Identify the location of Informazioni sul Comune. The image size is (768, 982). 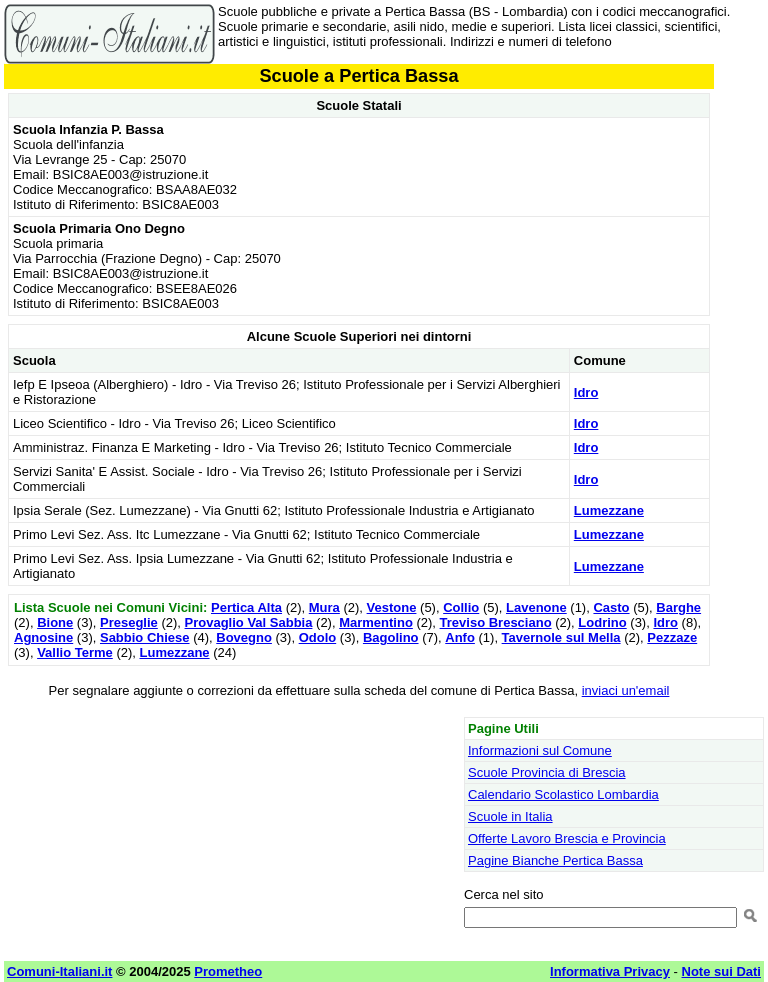
(540, 750).